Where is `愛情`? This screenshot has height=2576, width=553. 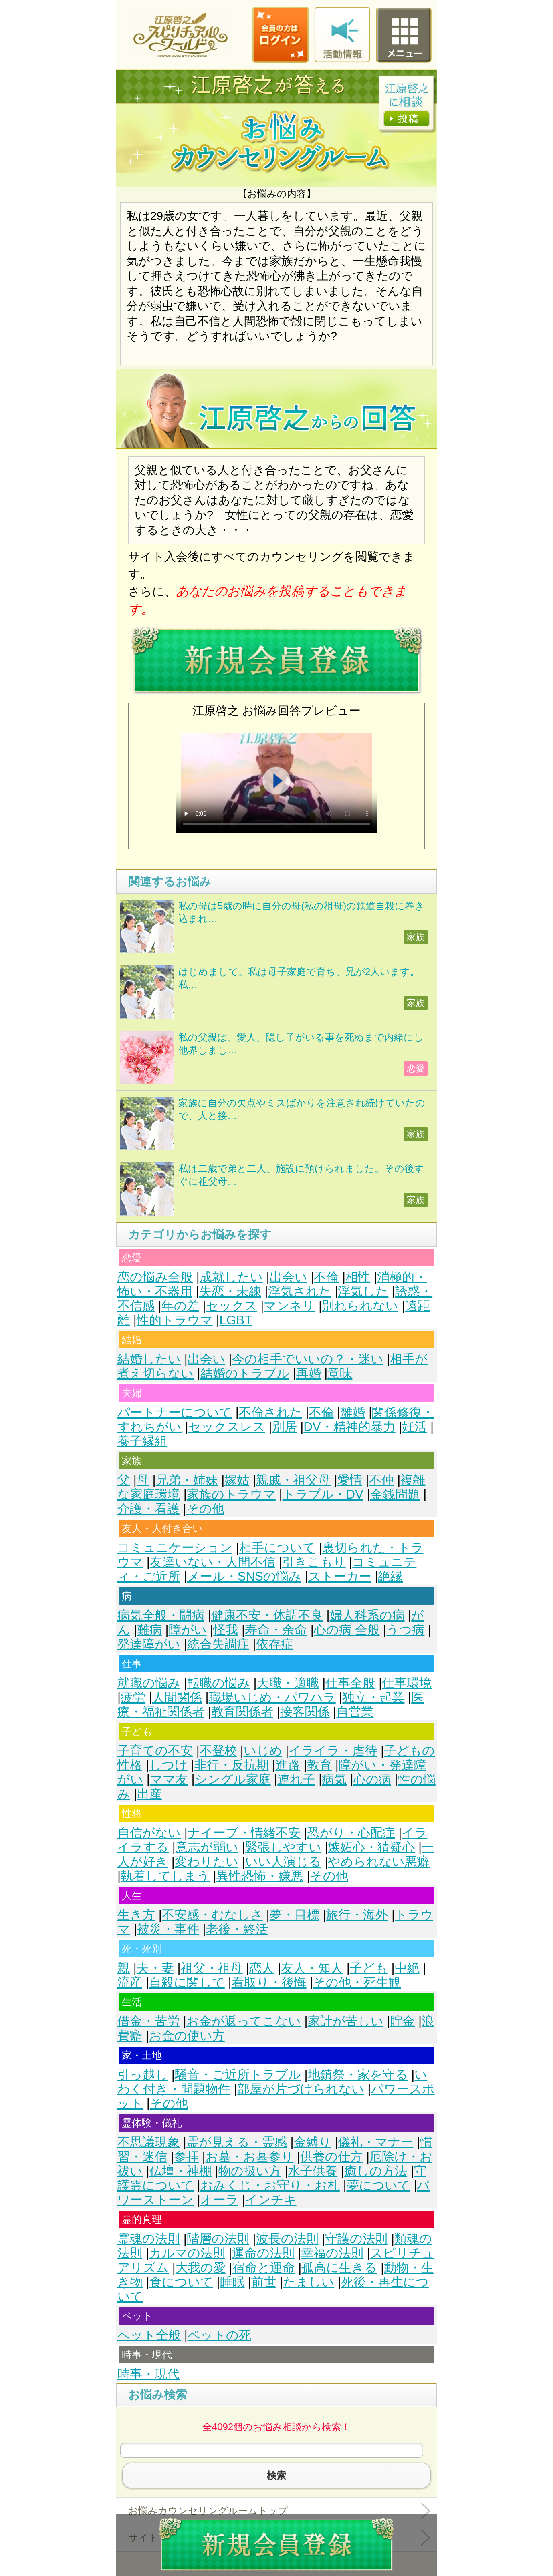
愛情 is located at coordinates (349, 1480).